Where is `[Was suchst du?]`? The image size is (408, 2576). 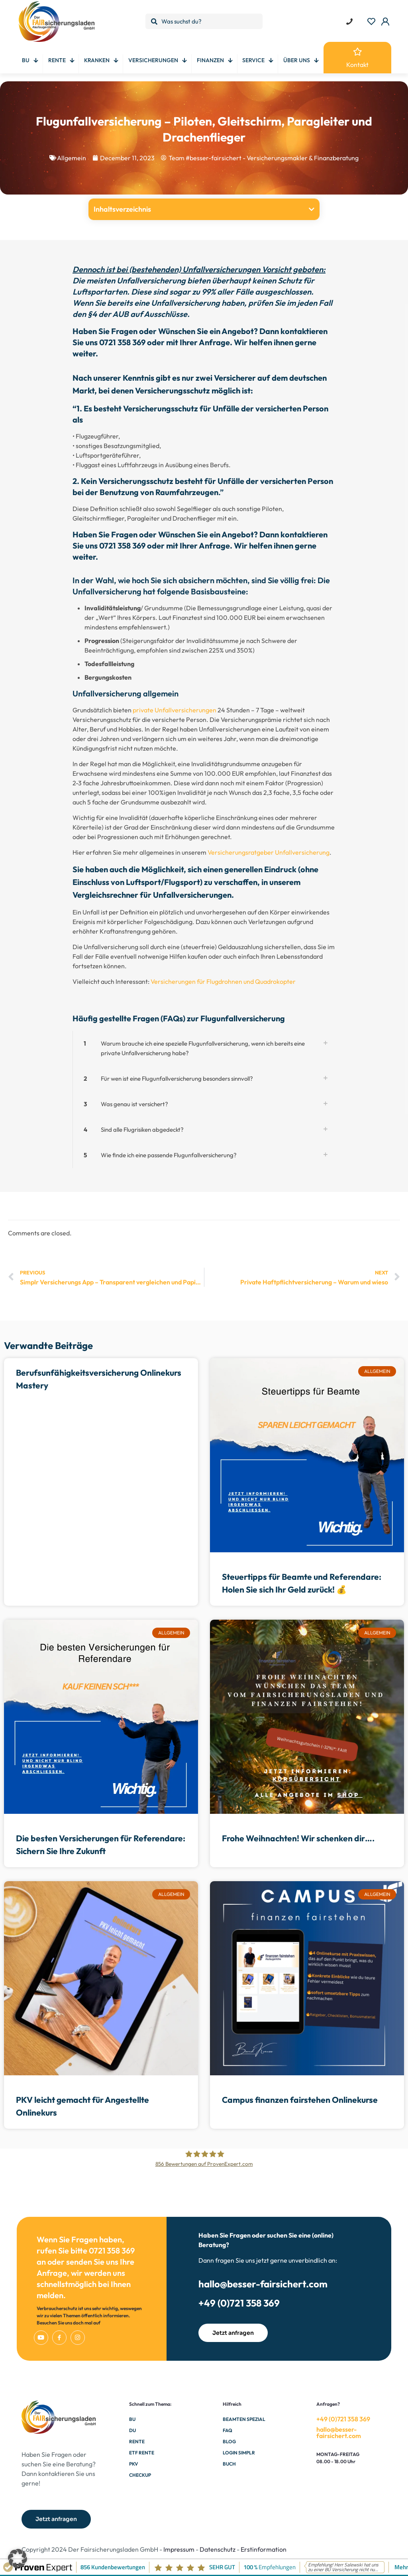 [Was suchst du?] is located at coordinates (204, 21).